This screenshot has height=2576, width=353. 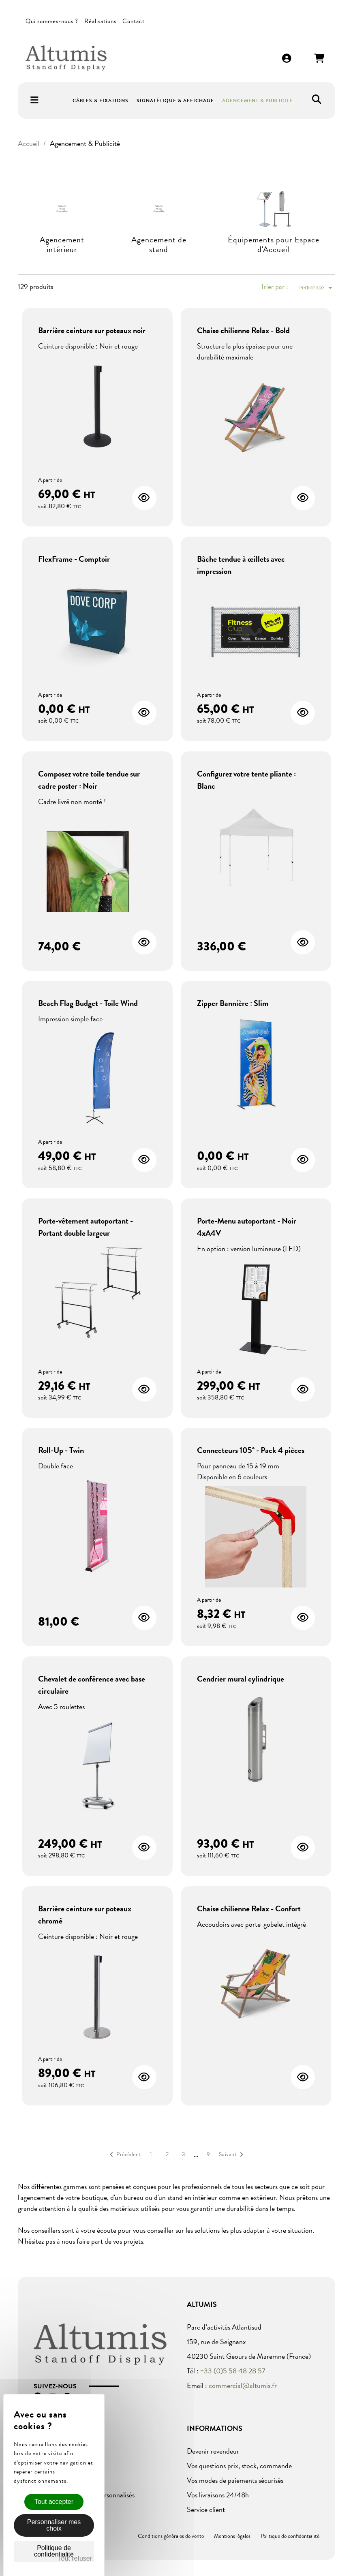 What do you see at coordinates (233, 1003) in the screenshot?
I see `Zipper Bannière : Slim` at bounding box center [233, 1003].